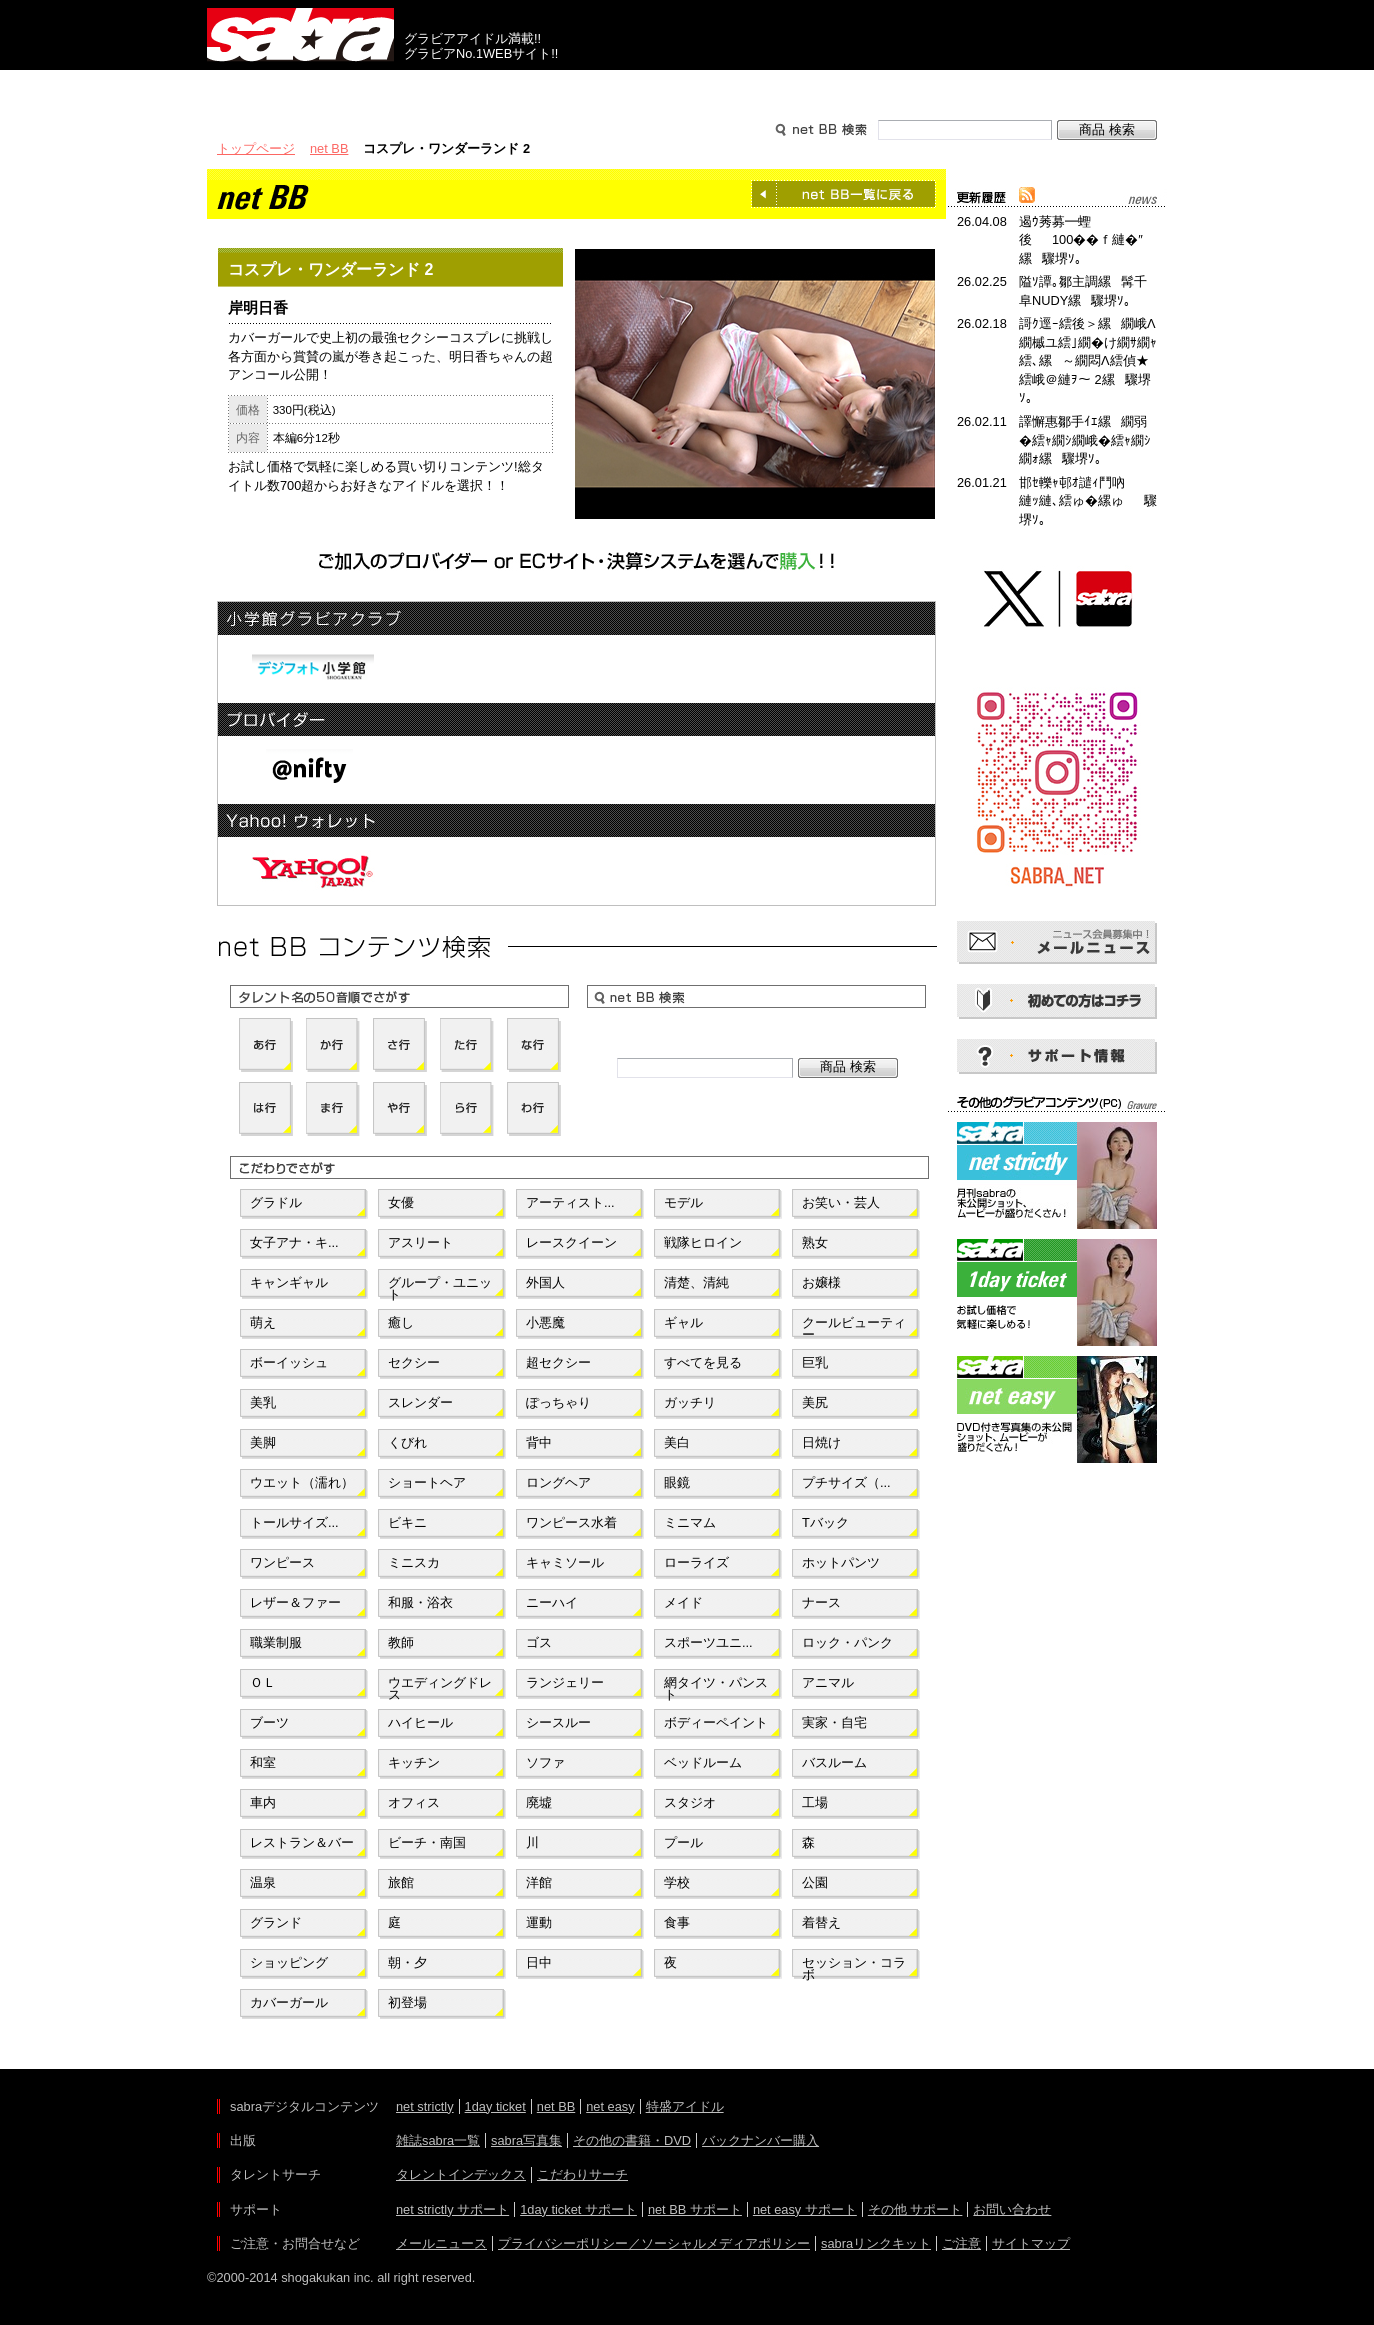 The width and height of the screenshot is (1374, 2325). What do you see at coordinates (401, 1642) in the screenshot?
I see `教師` at bounding box center [401, 1642].